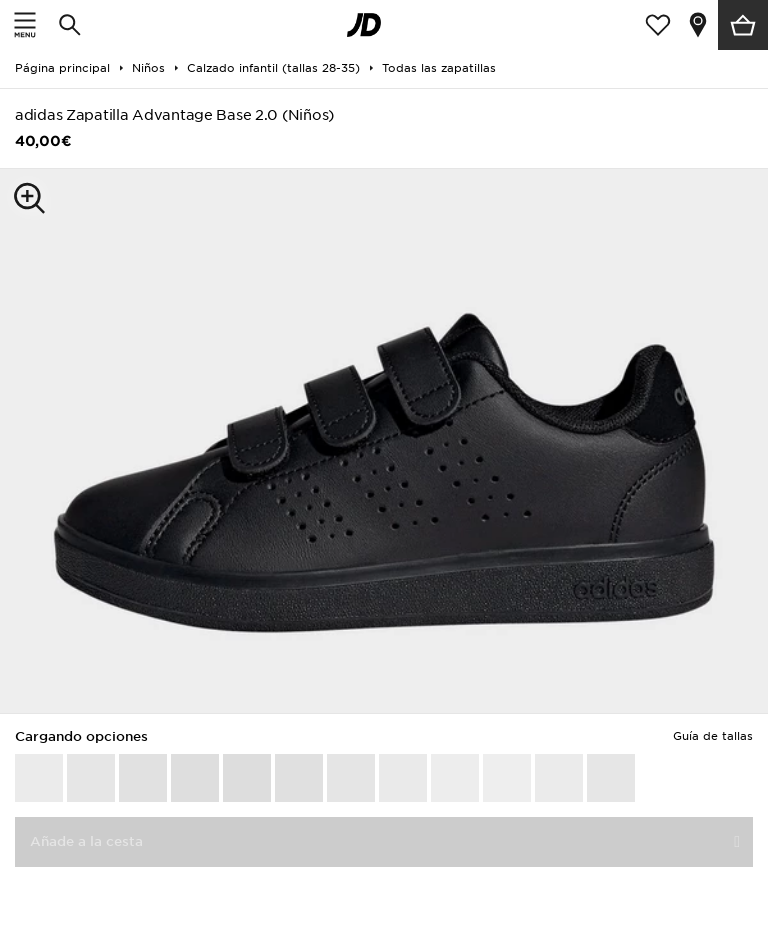 Image resolution: width=768 pixels, height=936 pixels. Describe the element at coordinates (713, 736) in the screenshot. I see `Guía de tallas` at that location.